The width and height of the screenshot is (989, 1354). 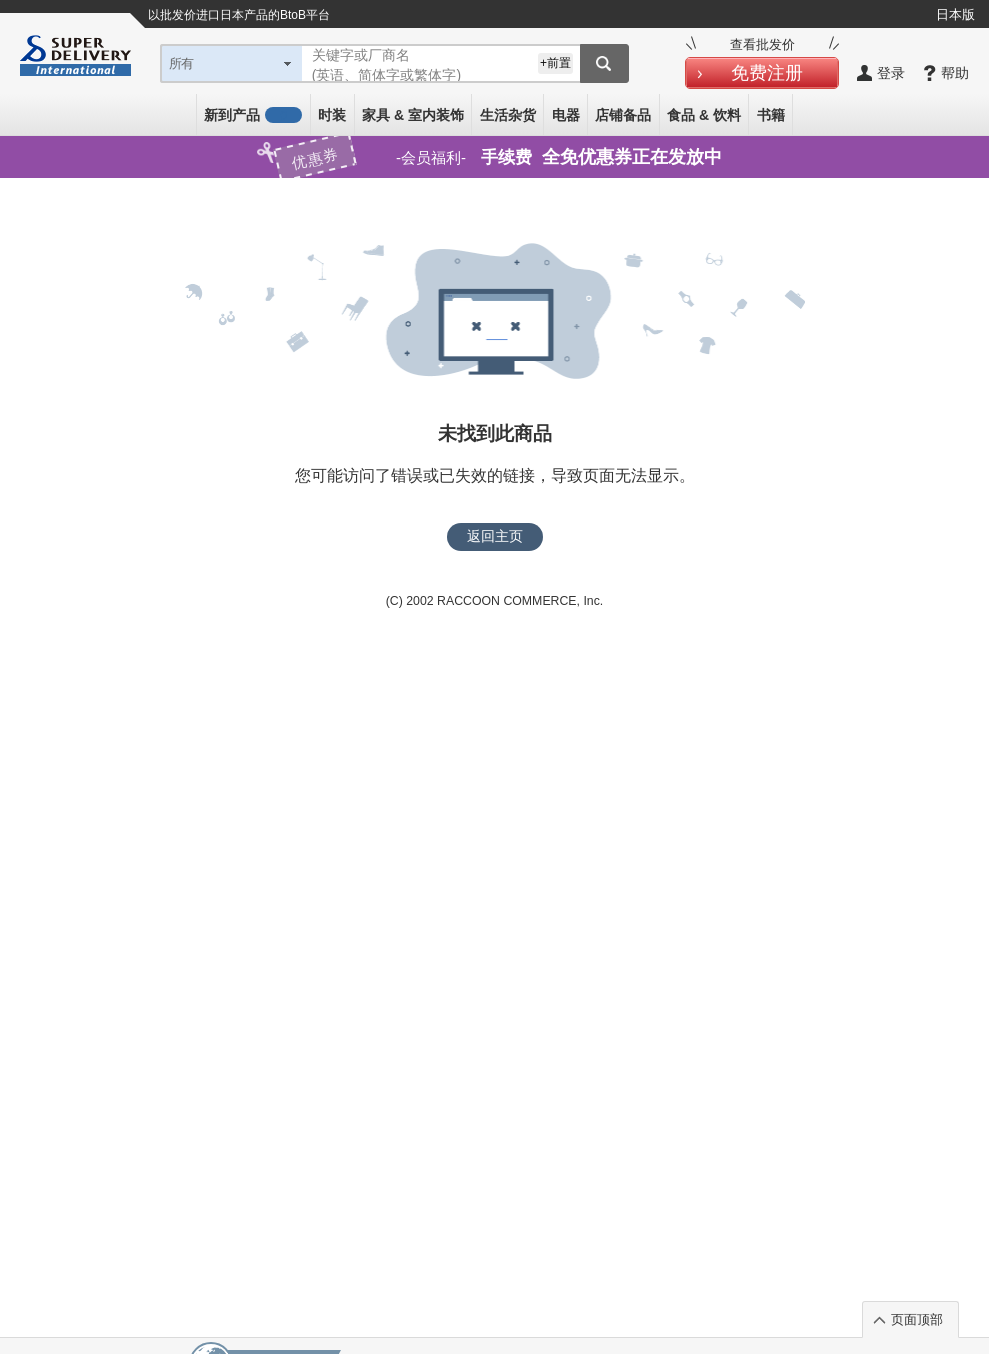 What do you see at coordinates (332, 115) in the screenshot?
I see `时装` at bounding box center [332, 115].